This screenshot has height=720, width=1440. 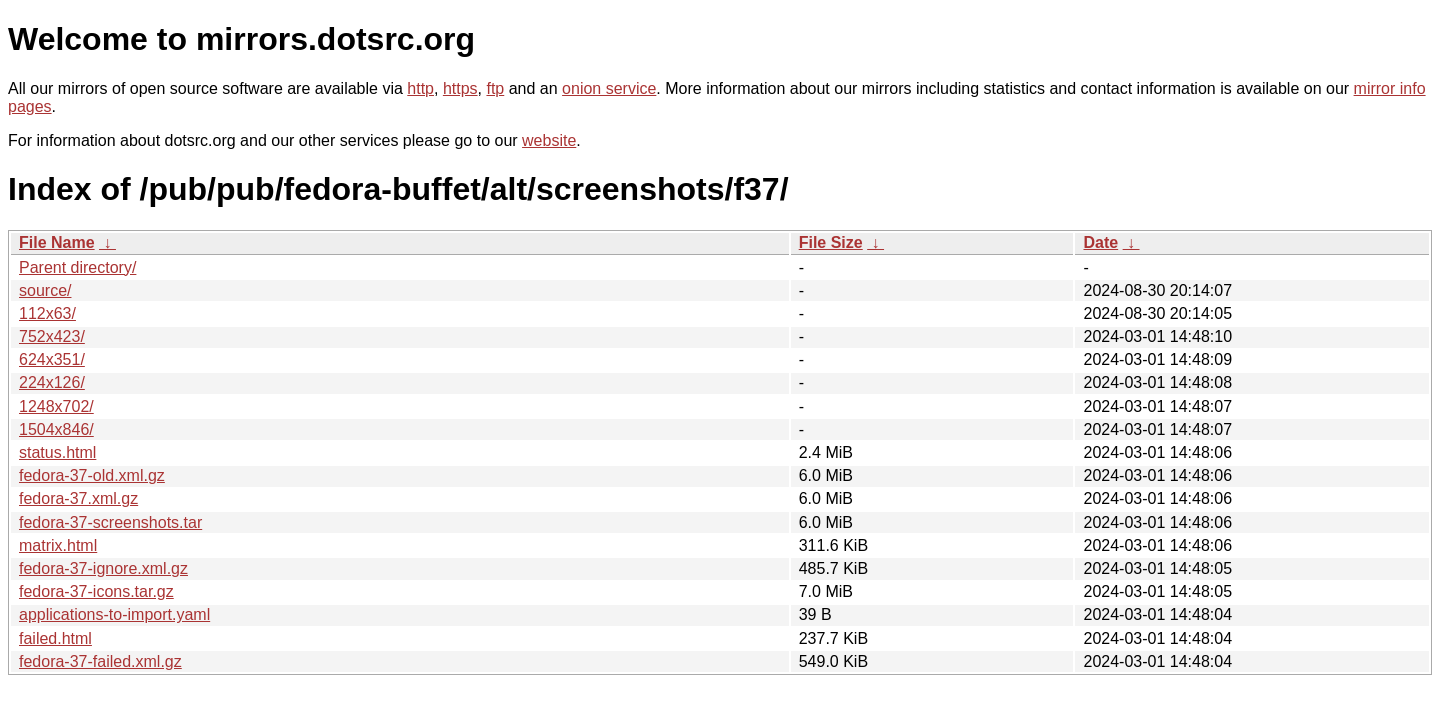 I want to click on File Name, so click(x=57, y=242).